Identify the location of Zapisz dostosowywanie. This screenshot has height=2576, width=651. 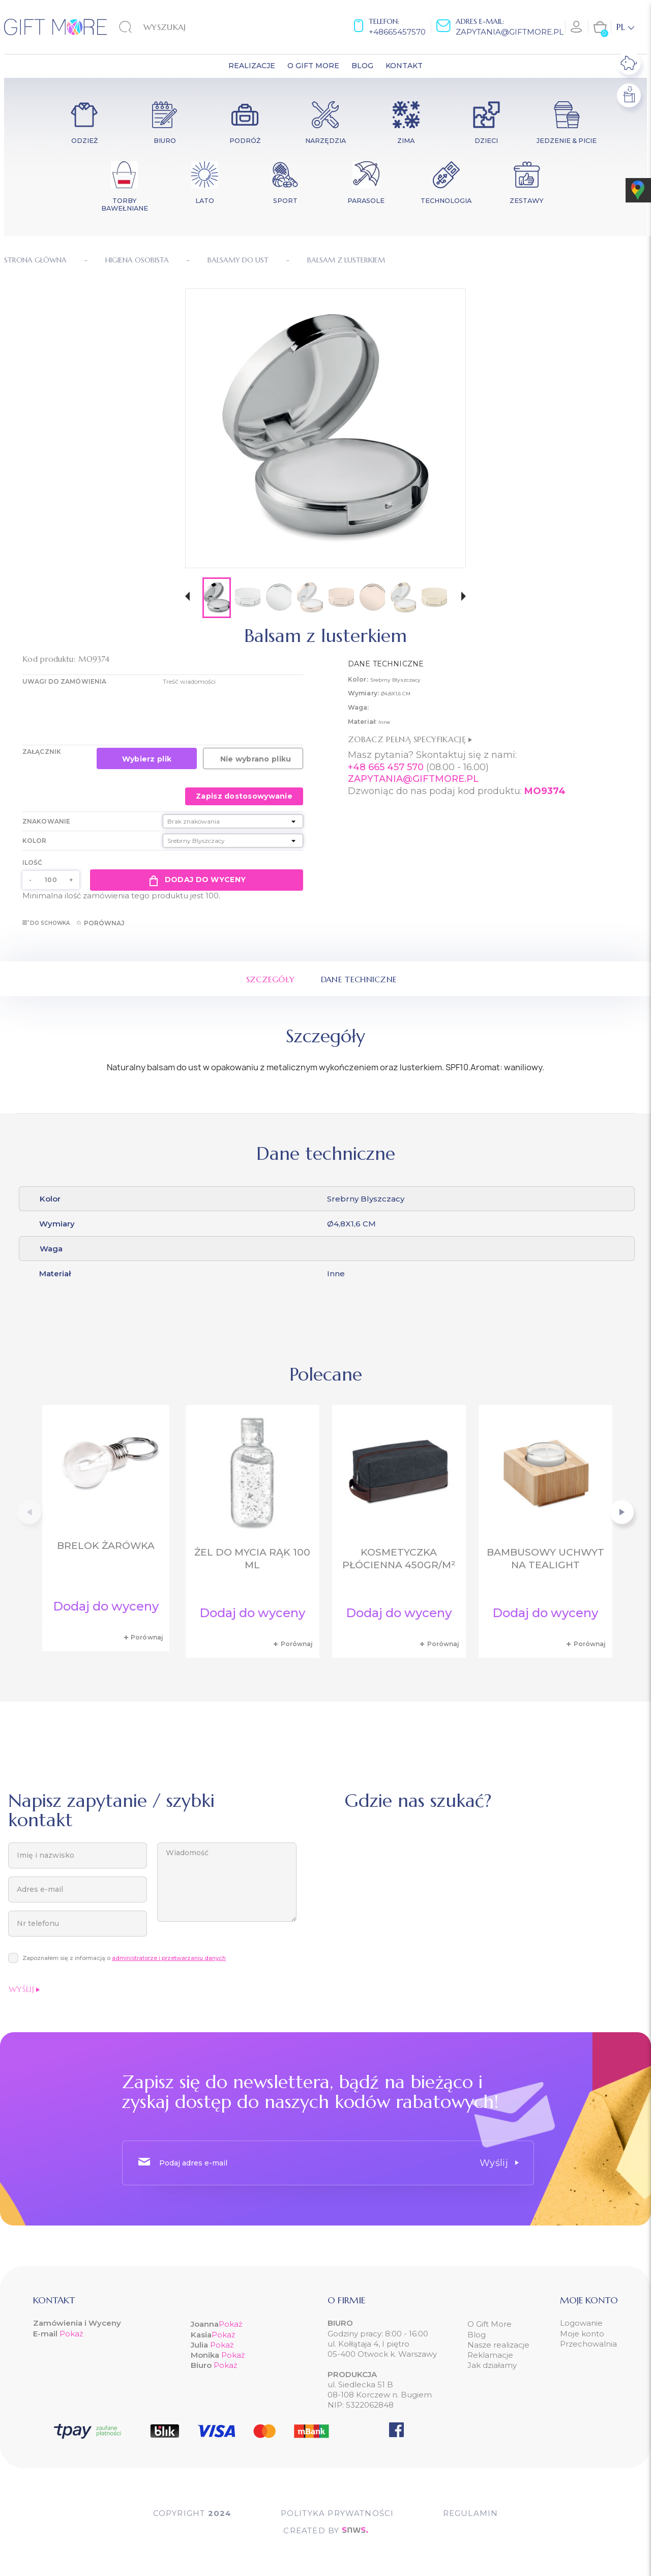
(244, 796).